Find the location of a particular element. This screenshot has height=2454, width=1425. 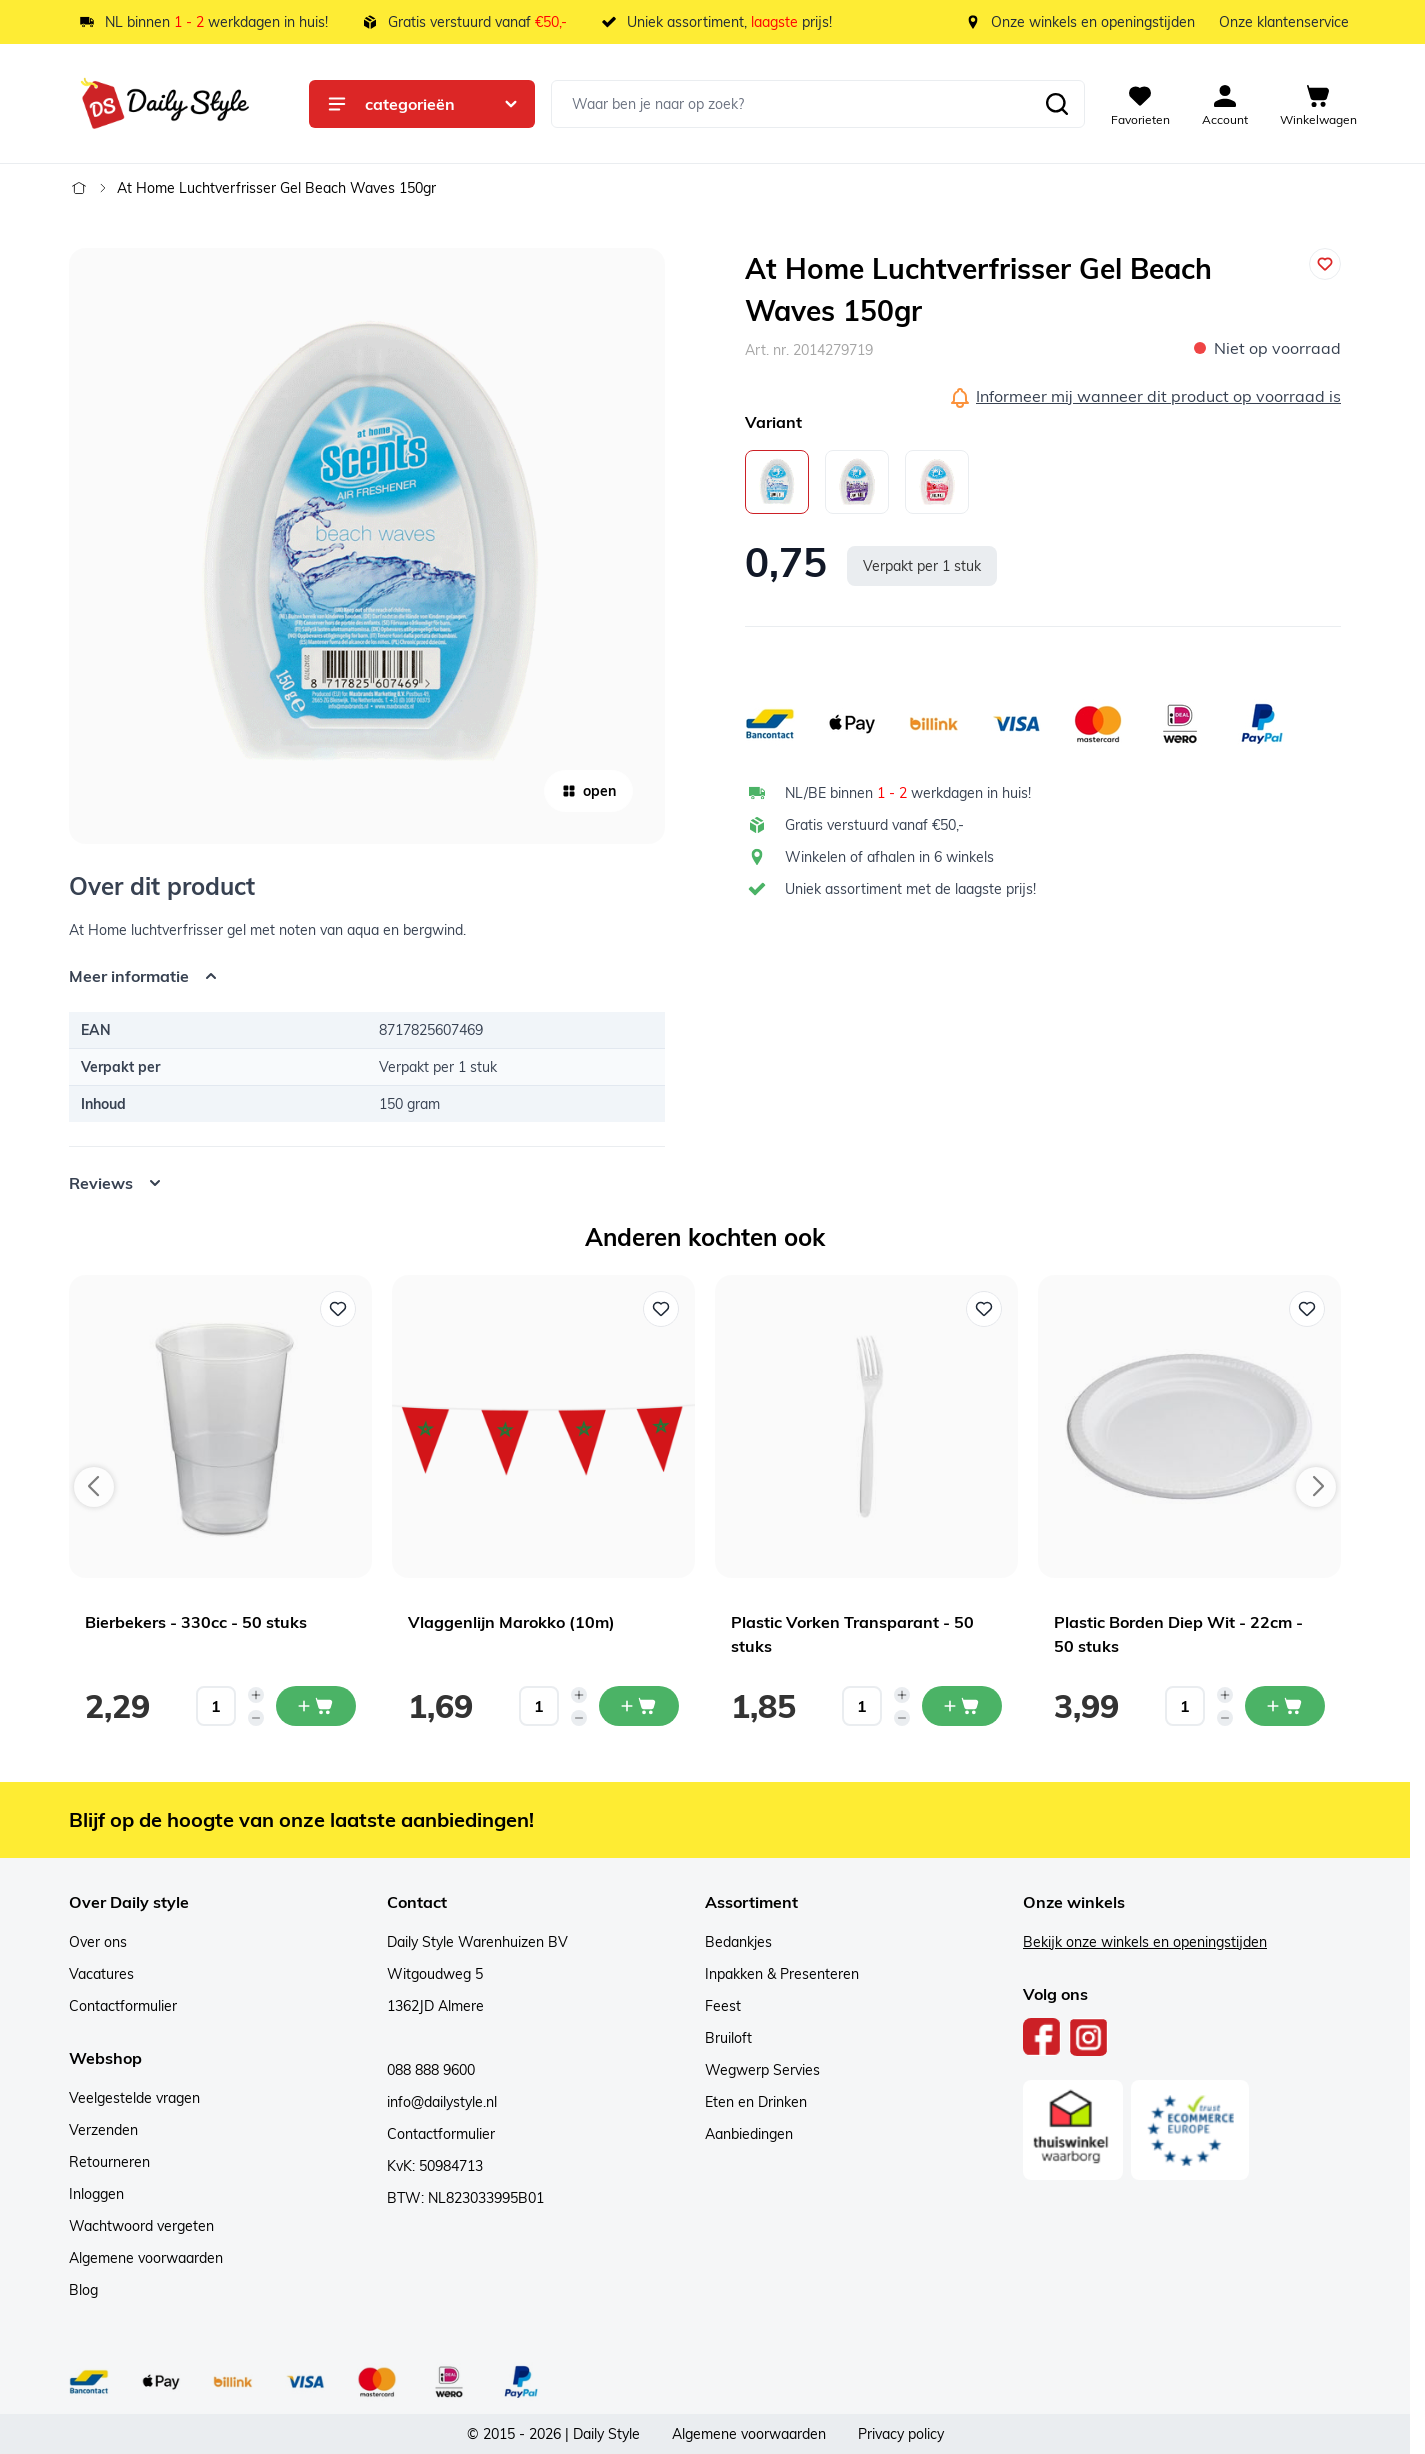

Privacy policy is located at coordinates (901, 2434).